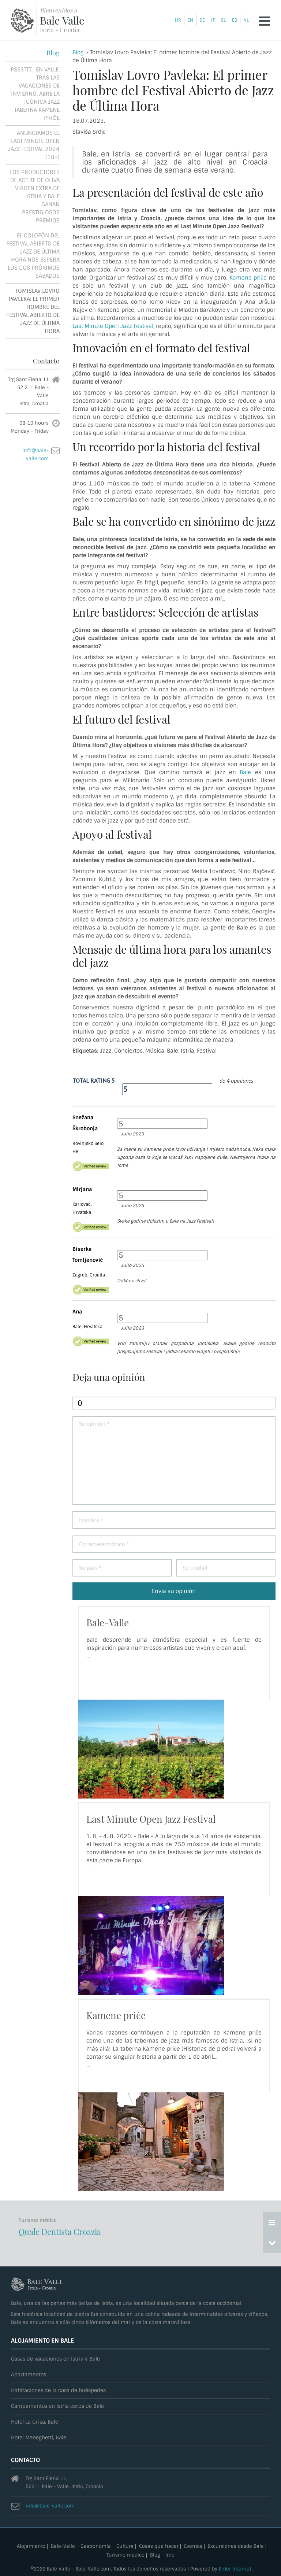 The image size is (281, 2576). Describe the element at coordinates (248, 277) in the screenshot. I see `Kamene priče` at that location.